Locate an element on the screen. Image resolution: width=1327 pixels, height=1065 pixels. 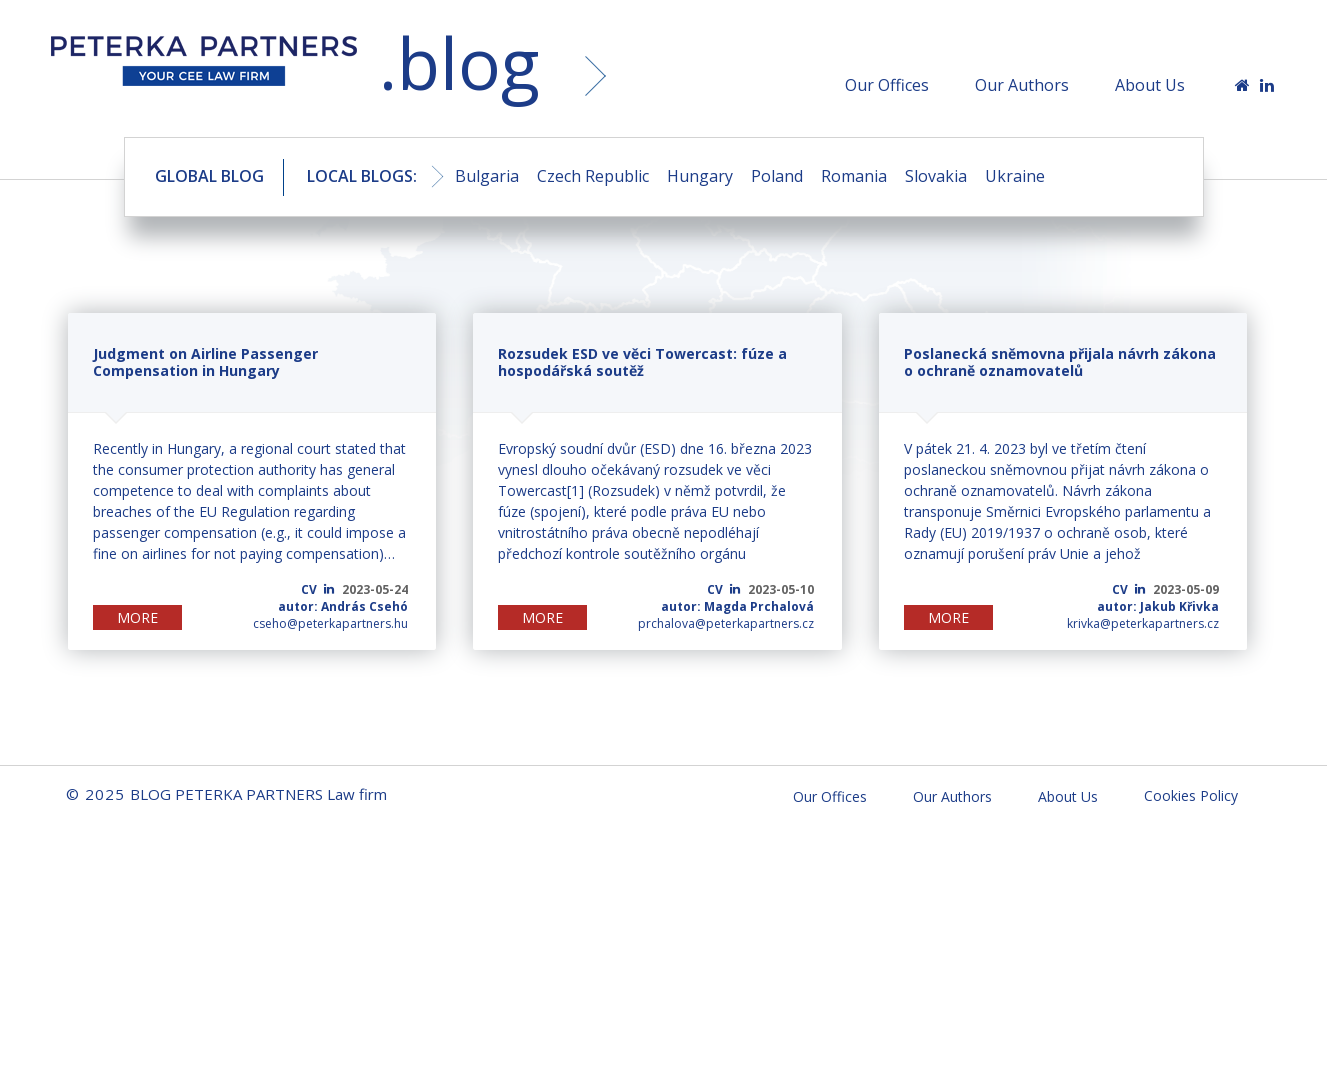
prchalova@peterkapartners.cz is located at coordinates (726, 623).